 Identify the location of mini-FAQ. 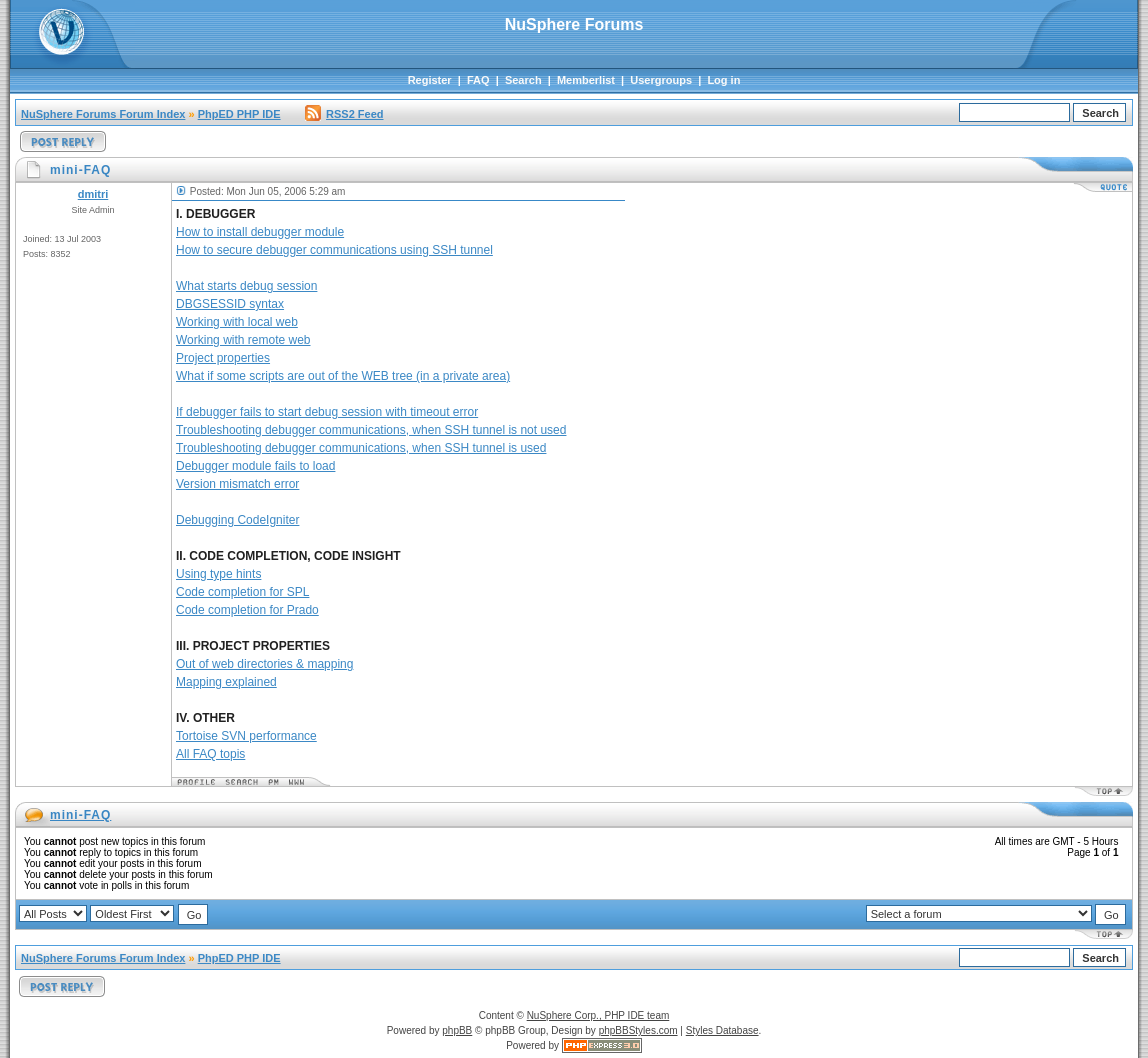
(80, 815).